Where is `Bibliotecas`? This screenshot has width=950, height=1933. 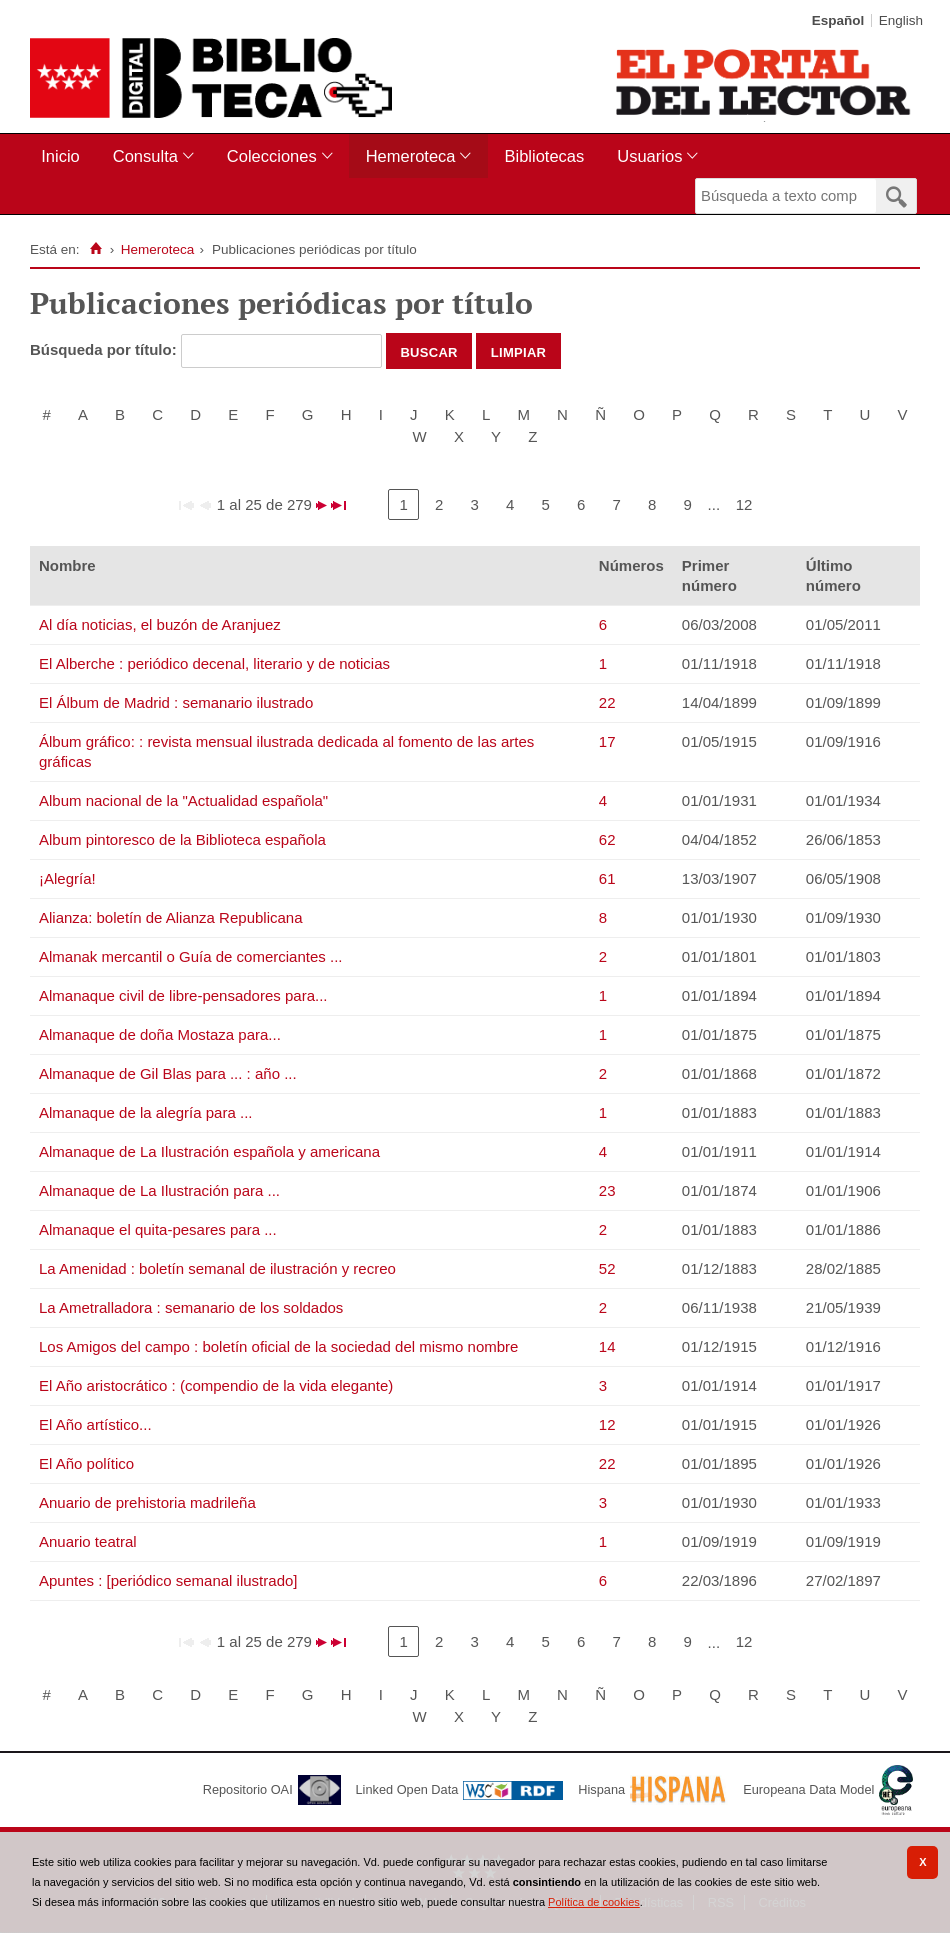 Bibliotecas is located at coordinates (544, 156).